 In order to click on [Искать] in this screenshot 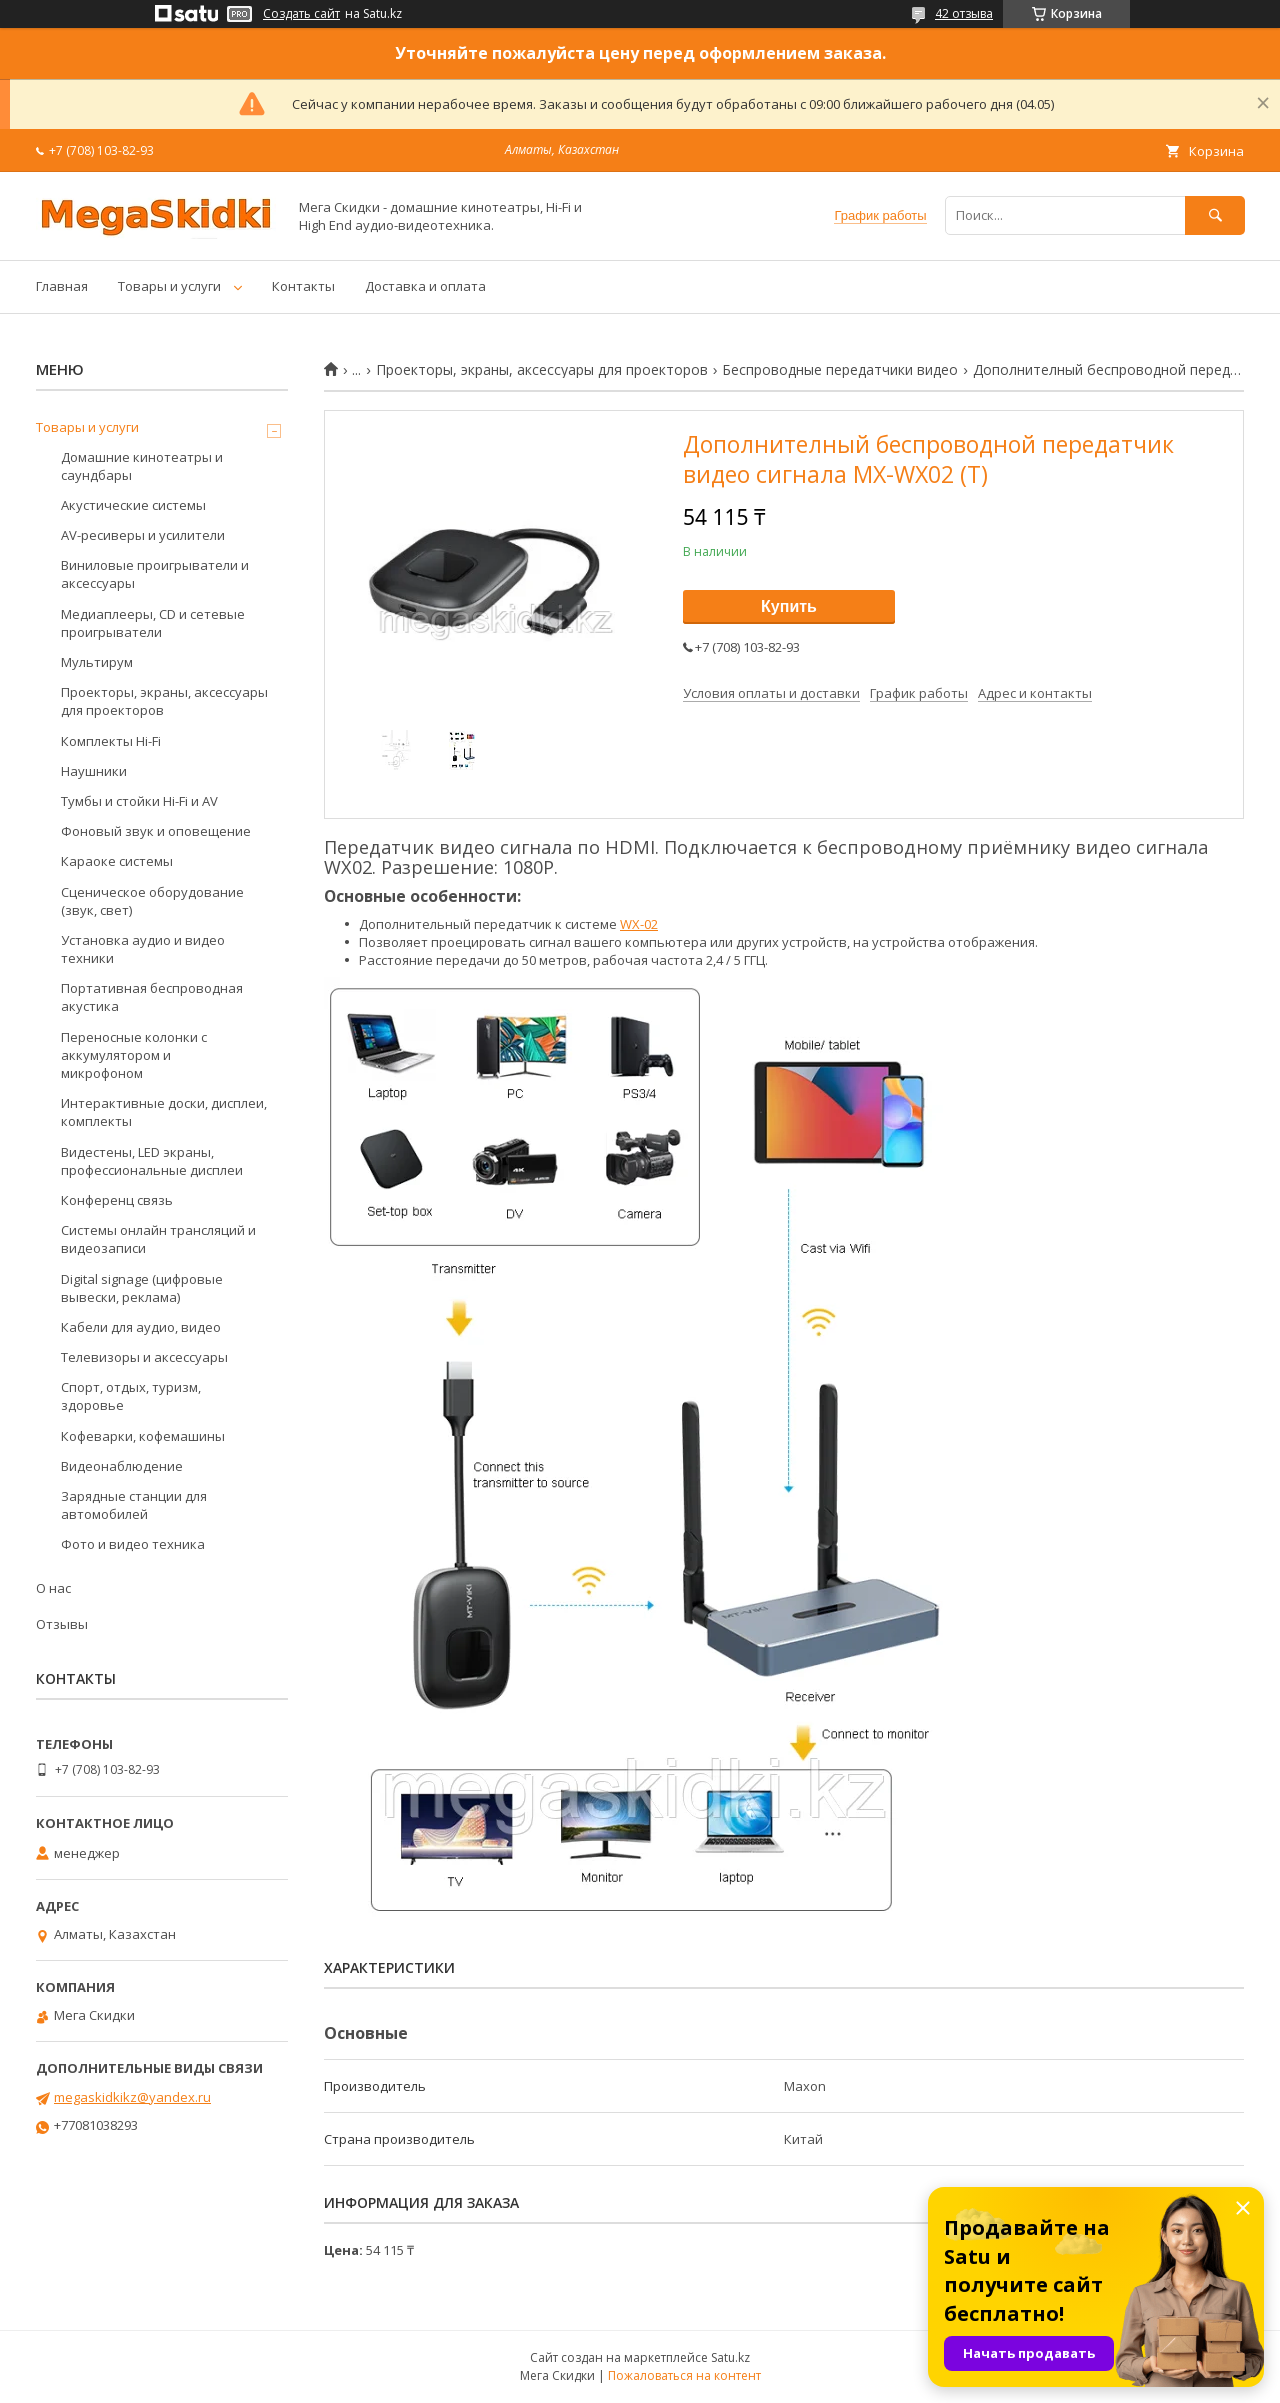, I will do `click(1215, 215)`.